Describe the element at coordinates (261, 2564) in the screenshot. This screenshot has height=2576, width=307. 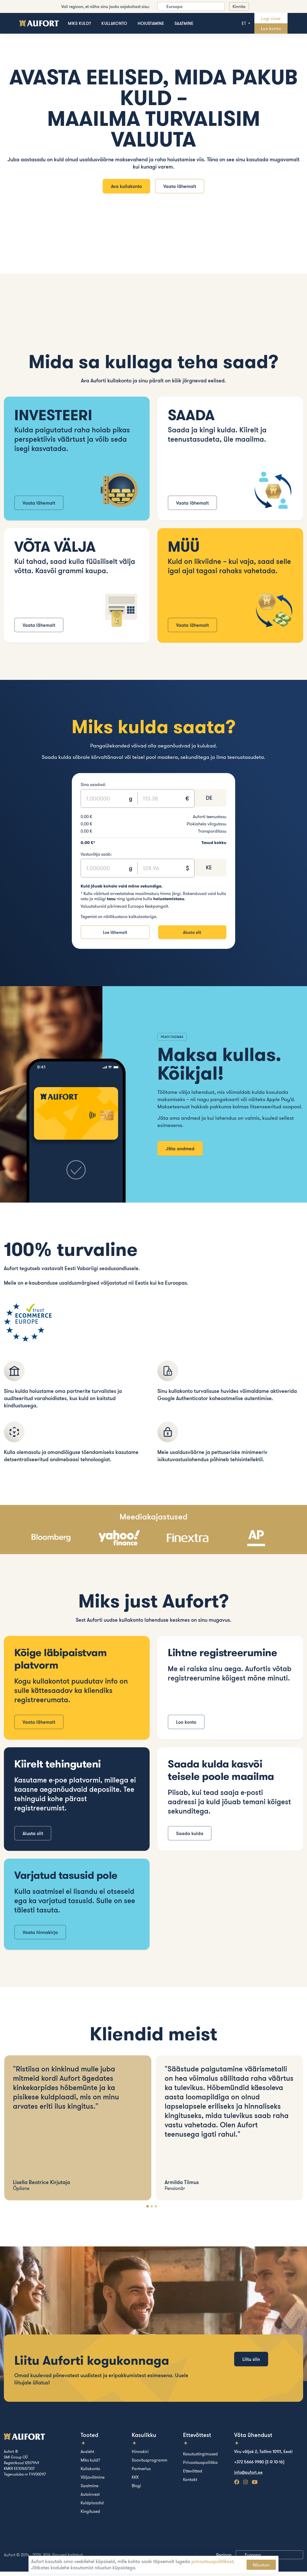
I see `Nõustun` at that location.